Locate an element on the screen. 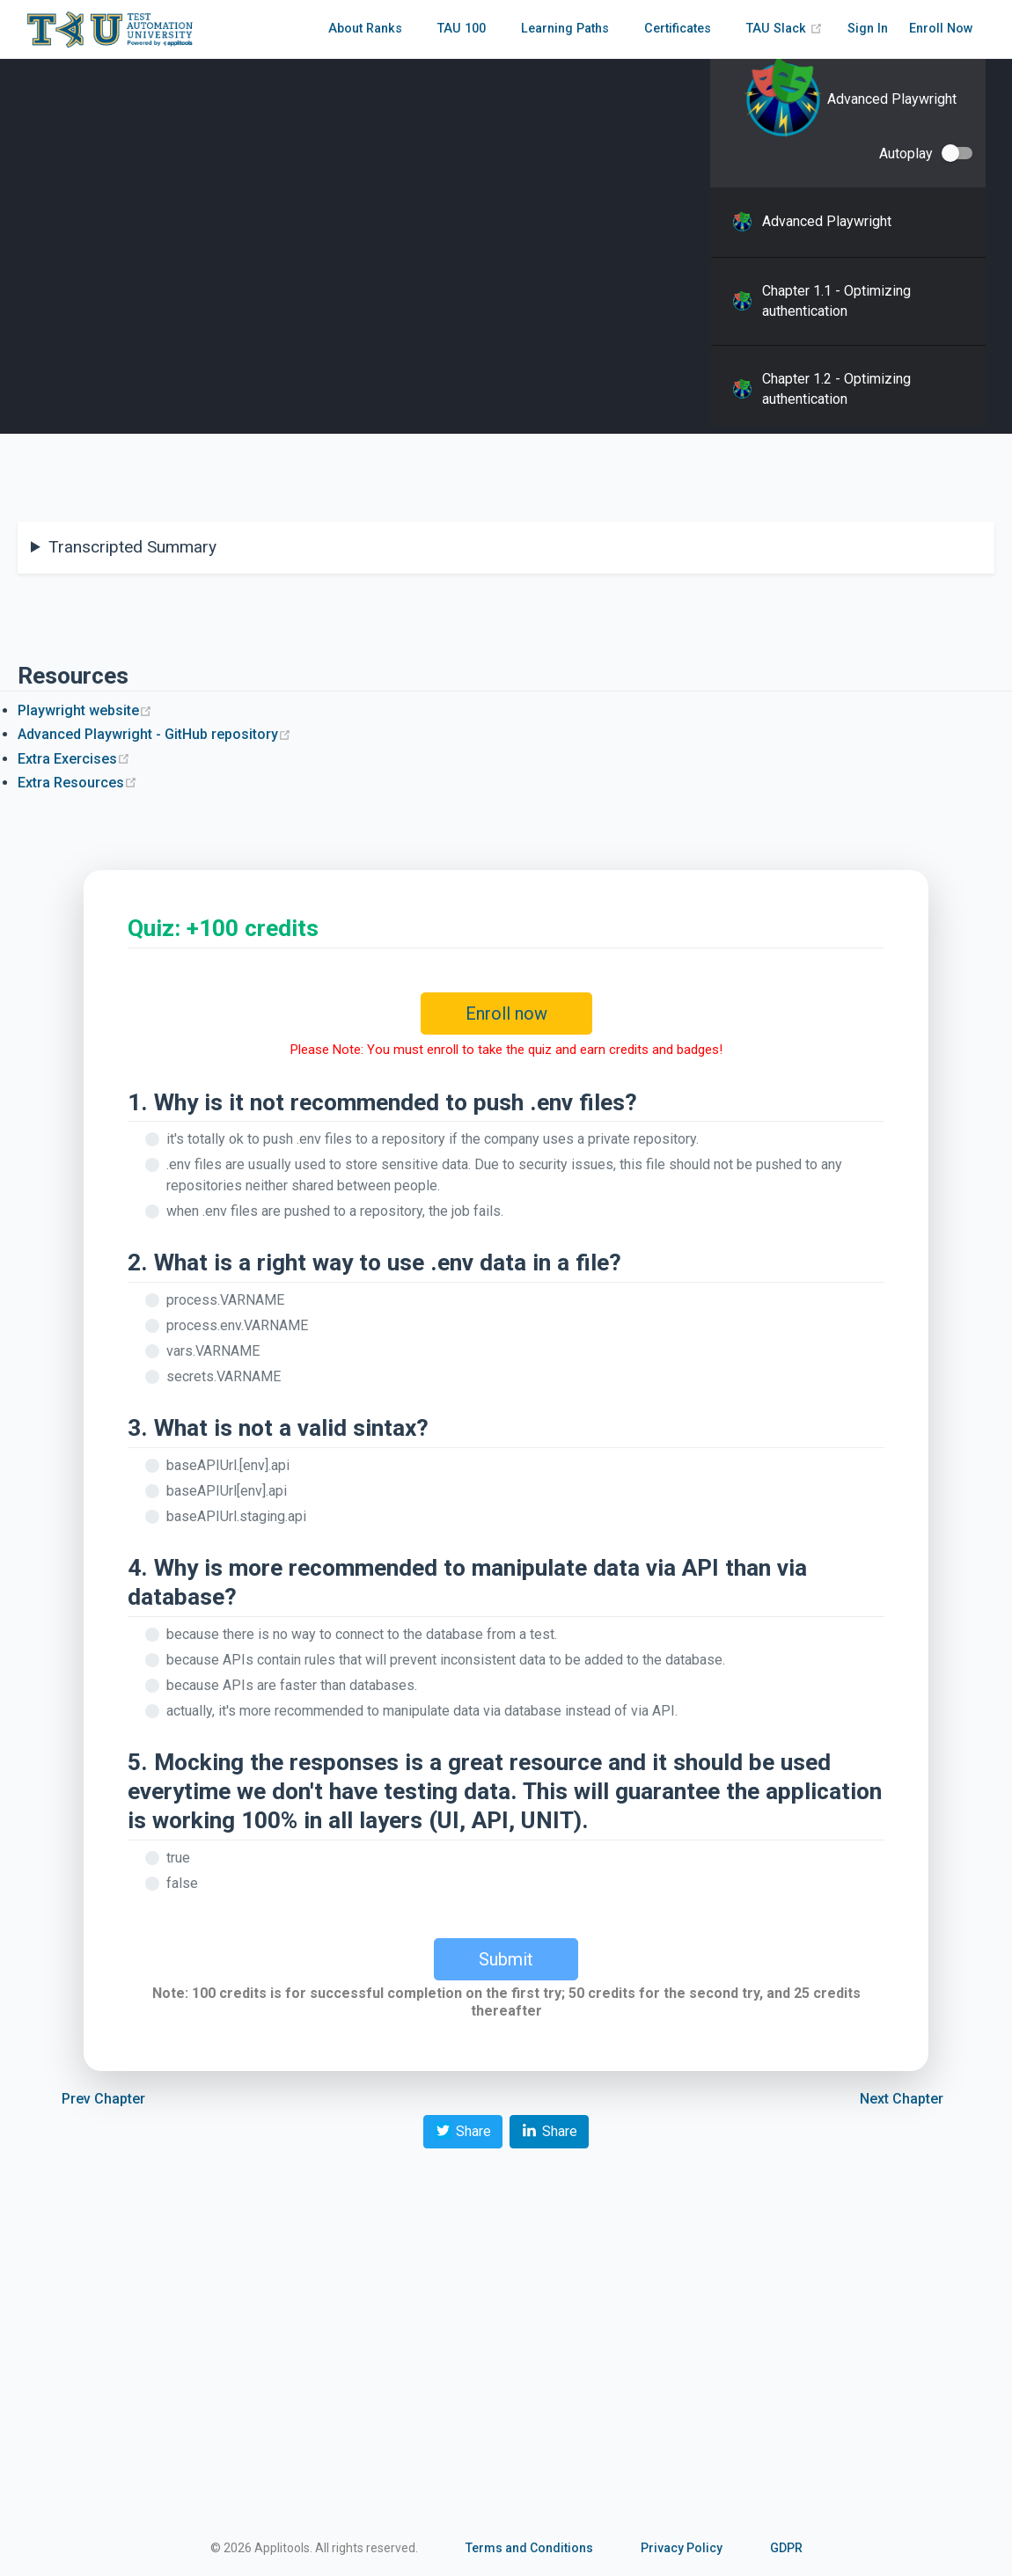 The width and height of the screenshot is (1012, 2576). Transcripted Summary is located at coordinates (132, 547).